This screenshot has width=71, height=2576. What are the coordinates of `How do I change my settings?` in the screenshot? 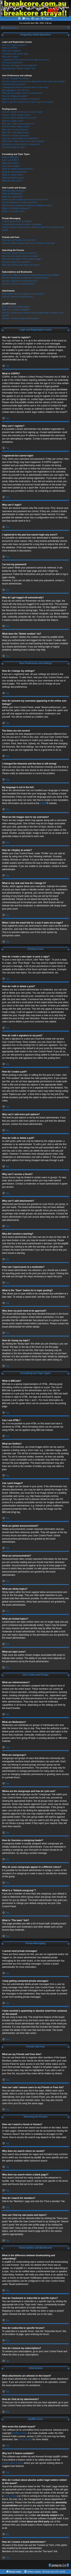 It's located at (16, 78).